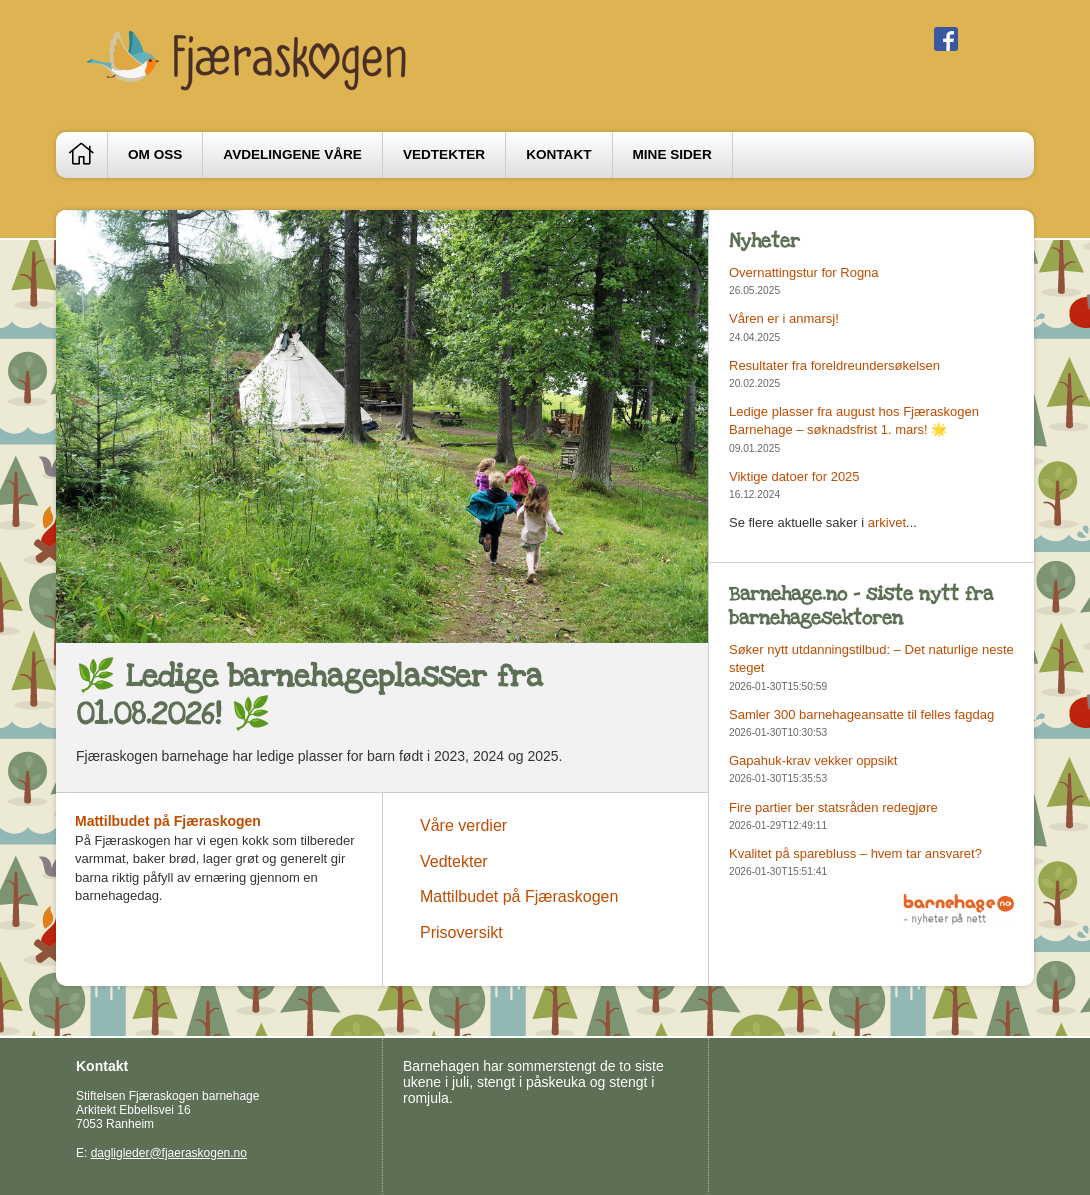 The height and width of the screenshot is (1195, 1090). I want to click on Gapahuk-krav vekker oppsikt, so click(813, 760).